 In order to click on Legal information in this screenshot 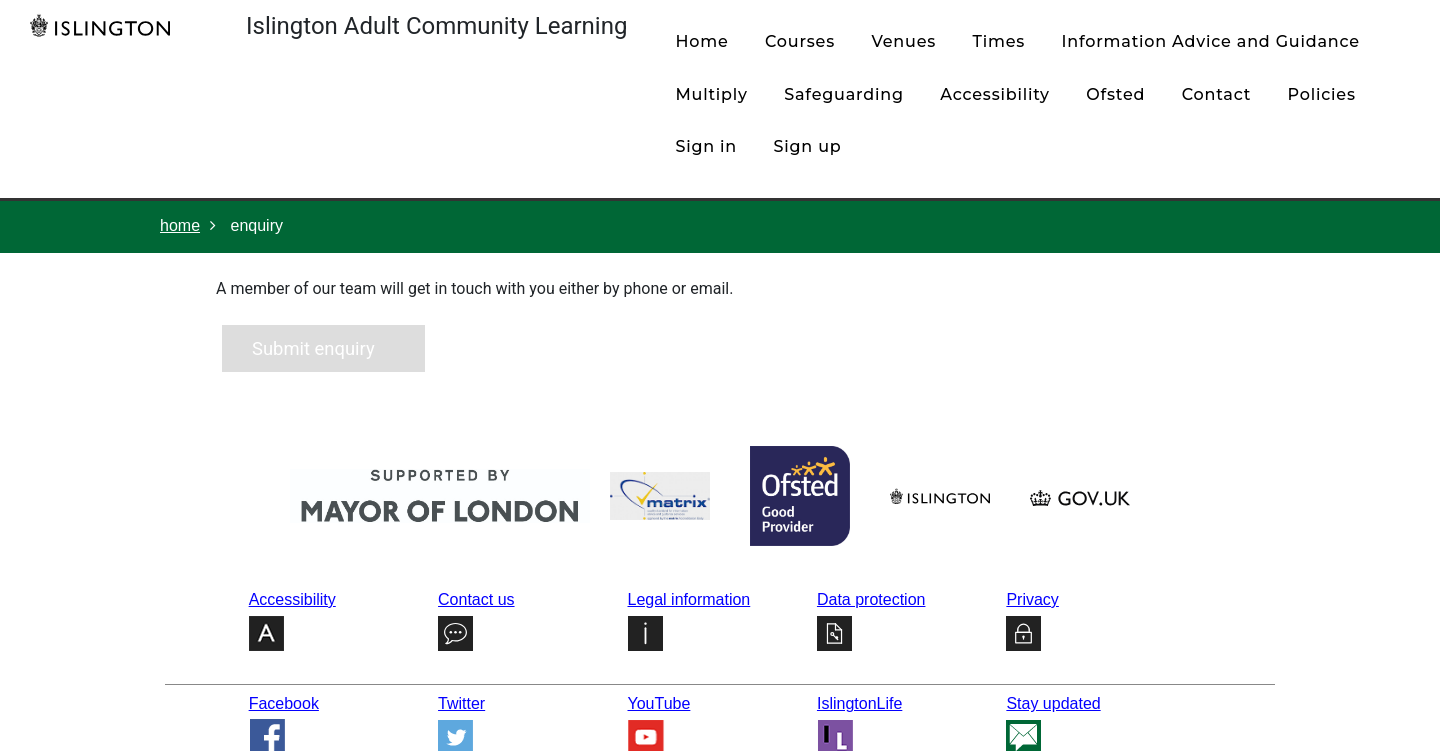, I will do `click(689, 599)`.